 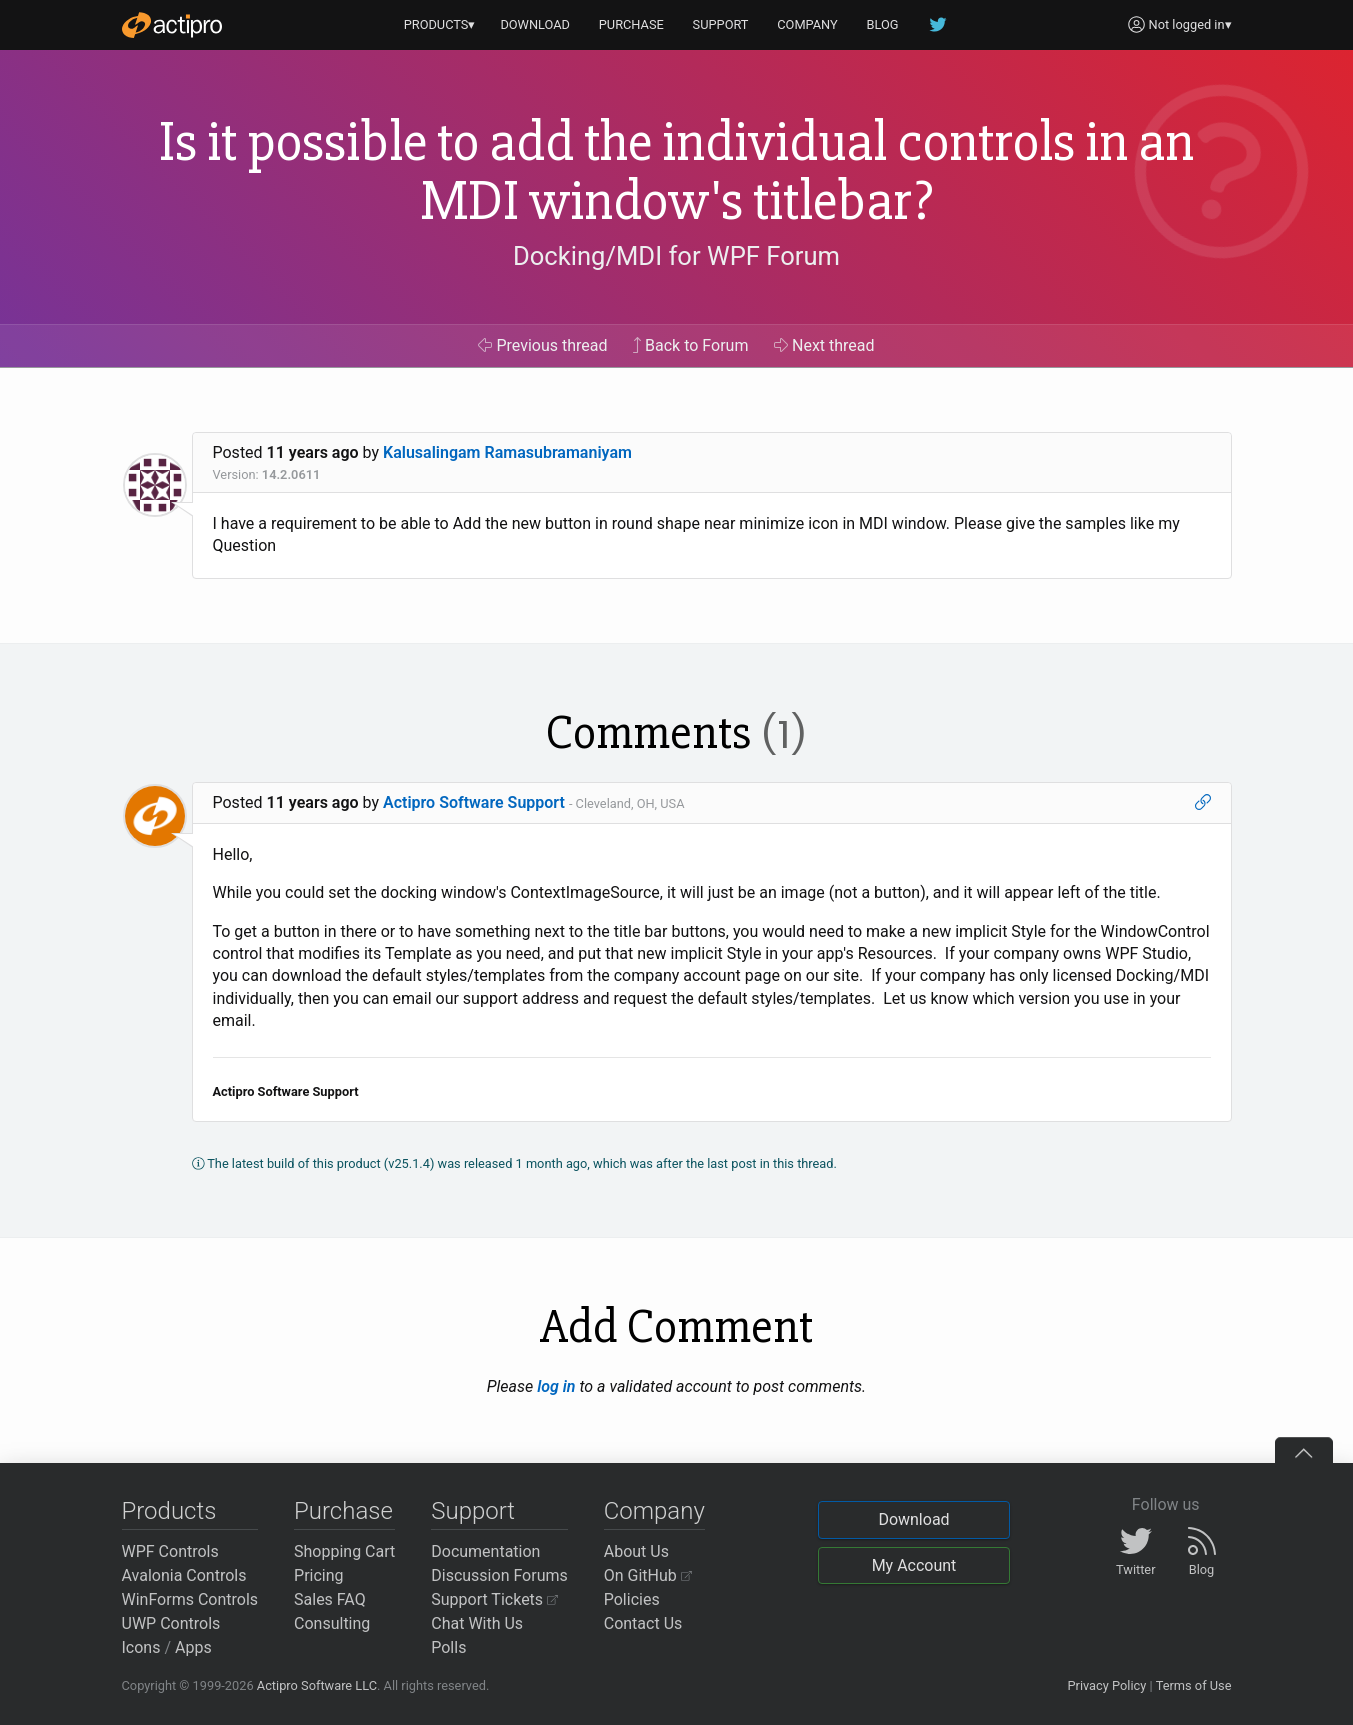 What do you see at coordinates (913, 1519) in the screenshot?
I see `Download` at bounding box center [913, 1519].